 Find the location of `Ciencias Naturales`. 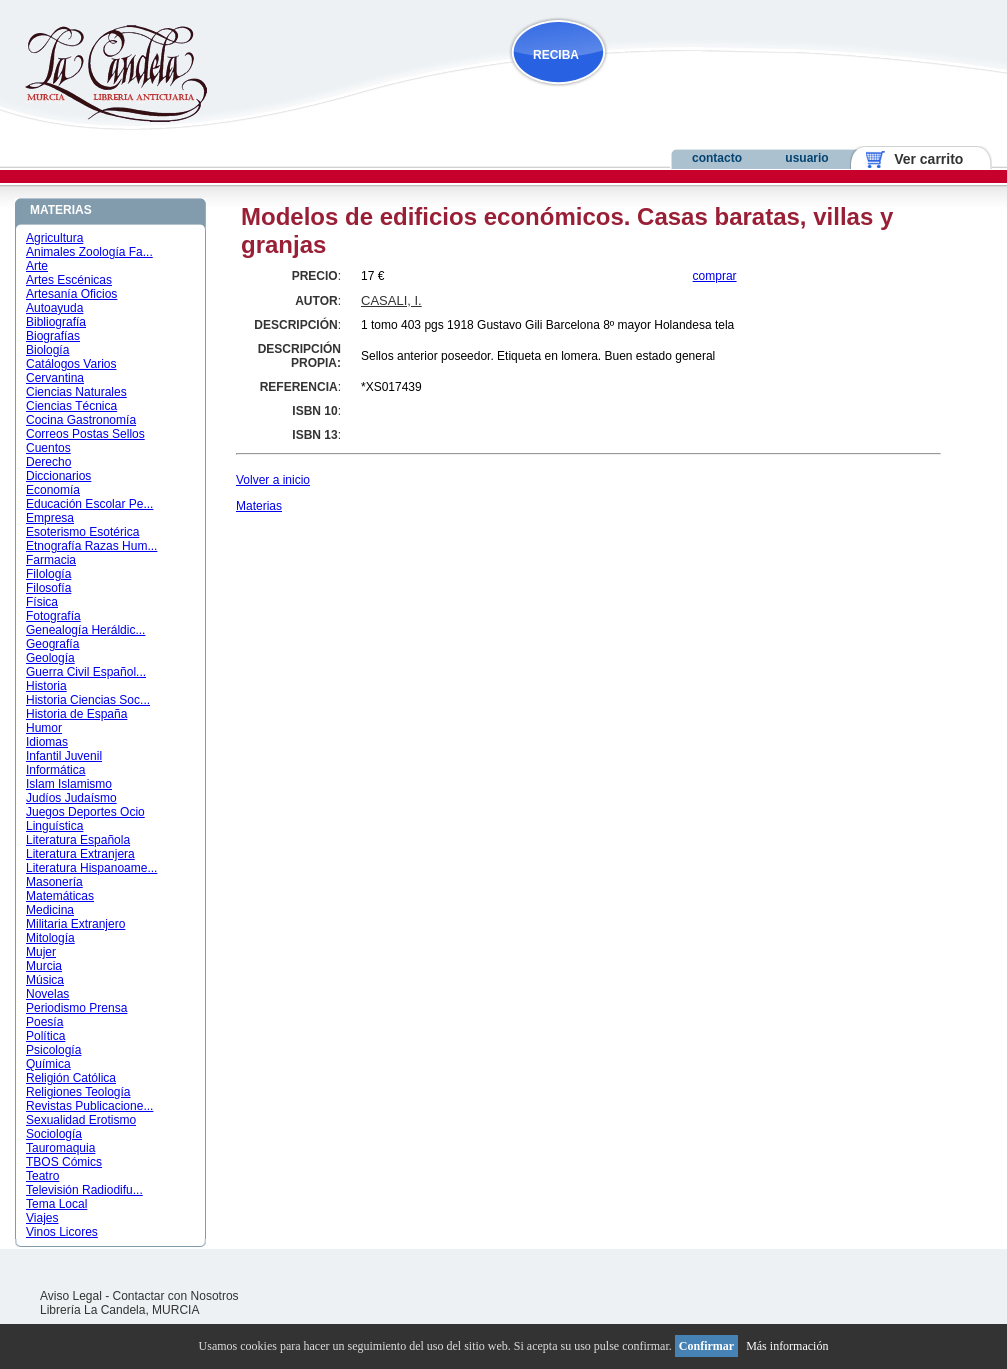

Ciencias Naturales is located at coordinates (76, 392).